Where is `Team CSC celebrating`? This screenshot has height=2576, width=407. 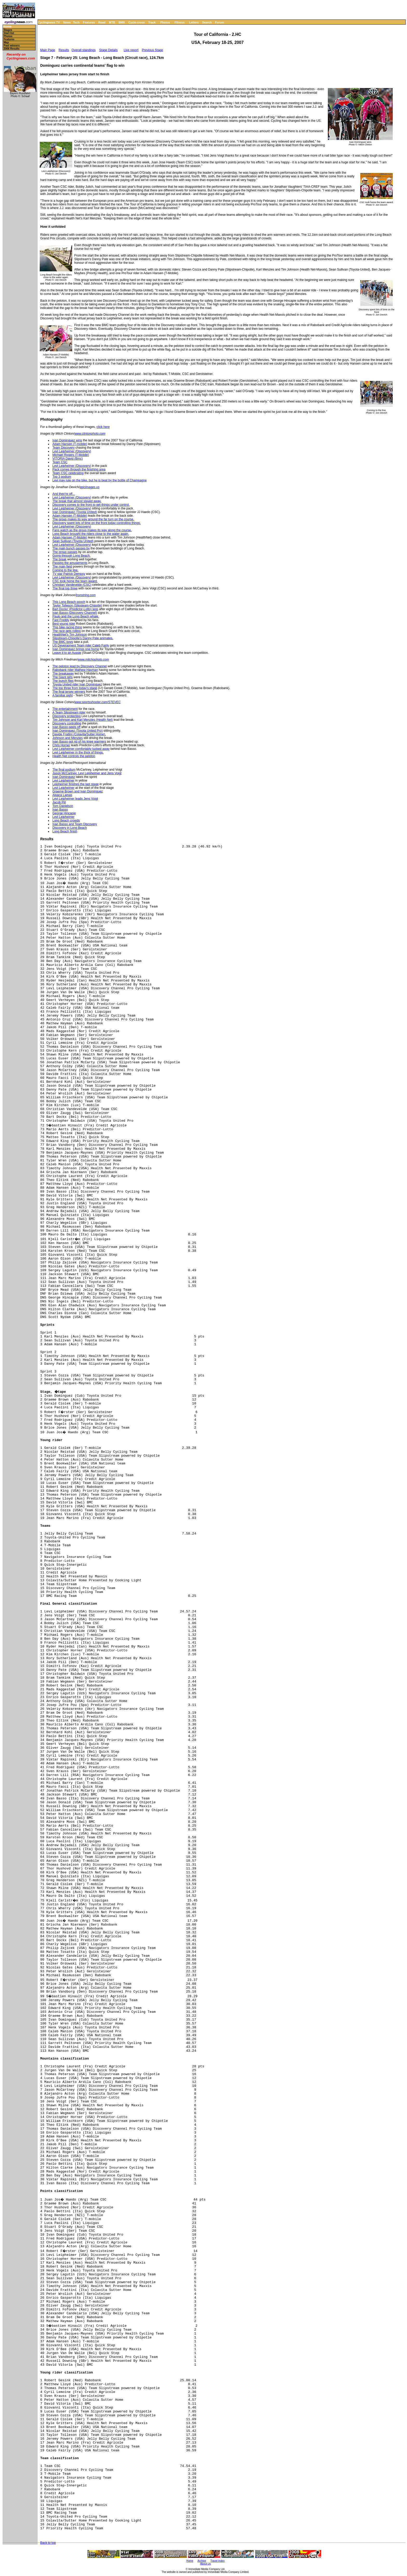 Team CSC celebrating is located at coordinates (68, 473).